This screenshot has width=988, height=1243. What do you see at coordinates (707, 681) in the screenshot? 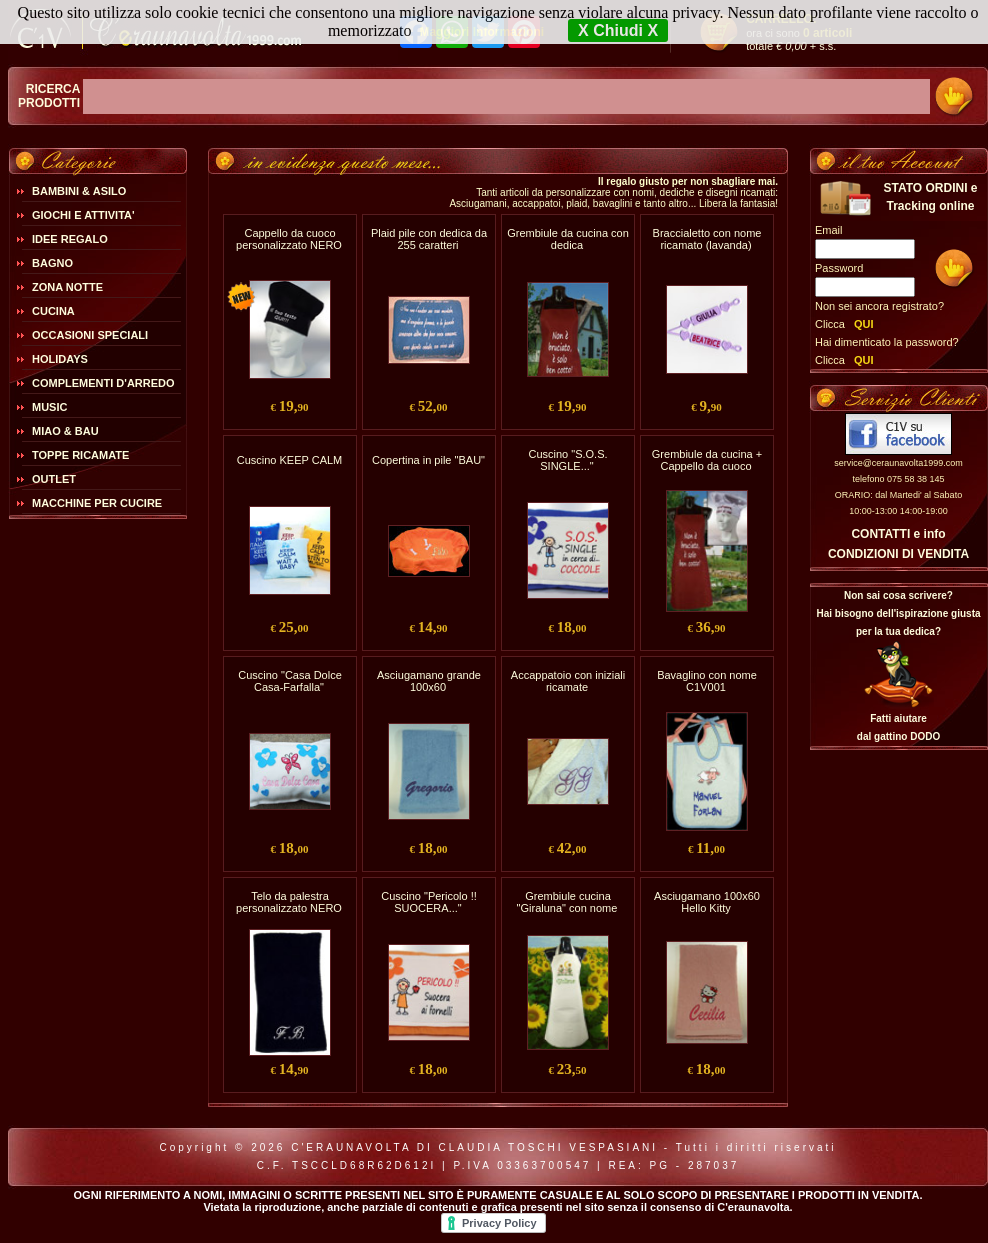
I see `Bavaglino con nome C1V001` at bounding box center [707, 681].